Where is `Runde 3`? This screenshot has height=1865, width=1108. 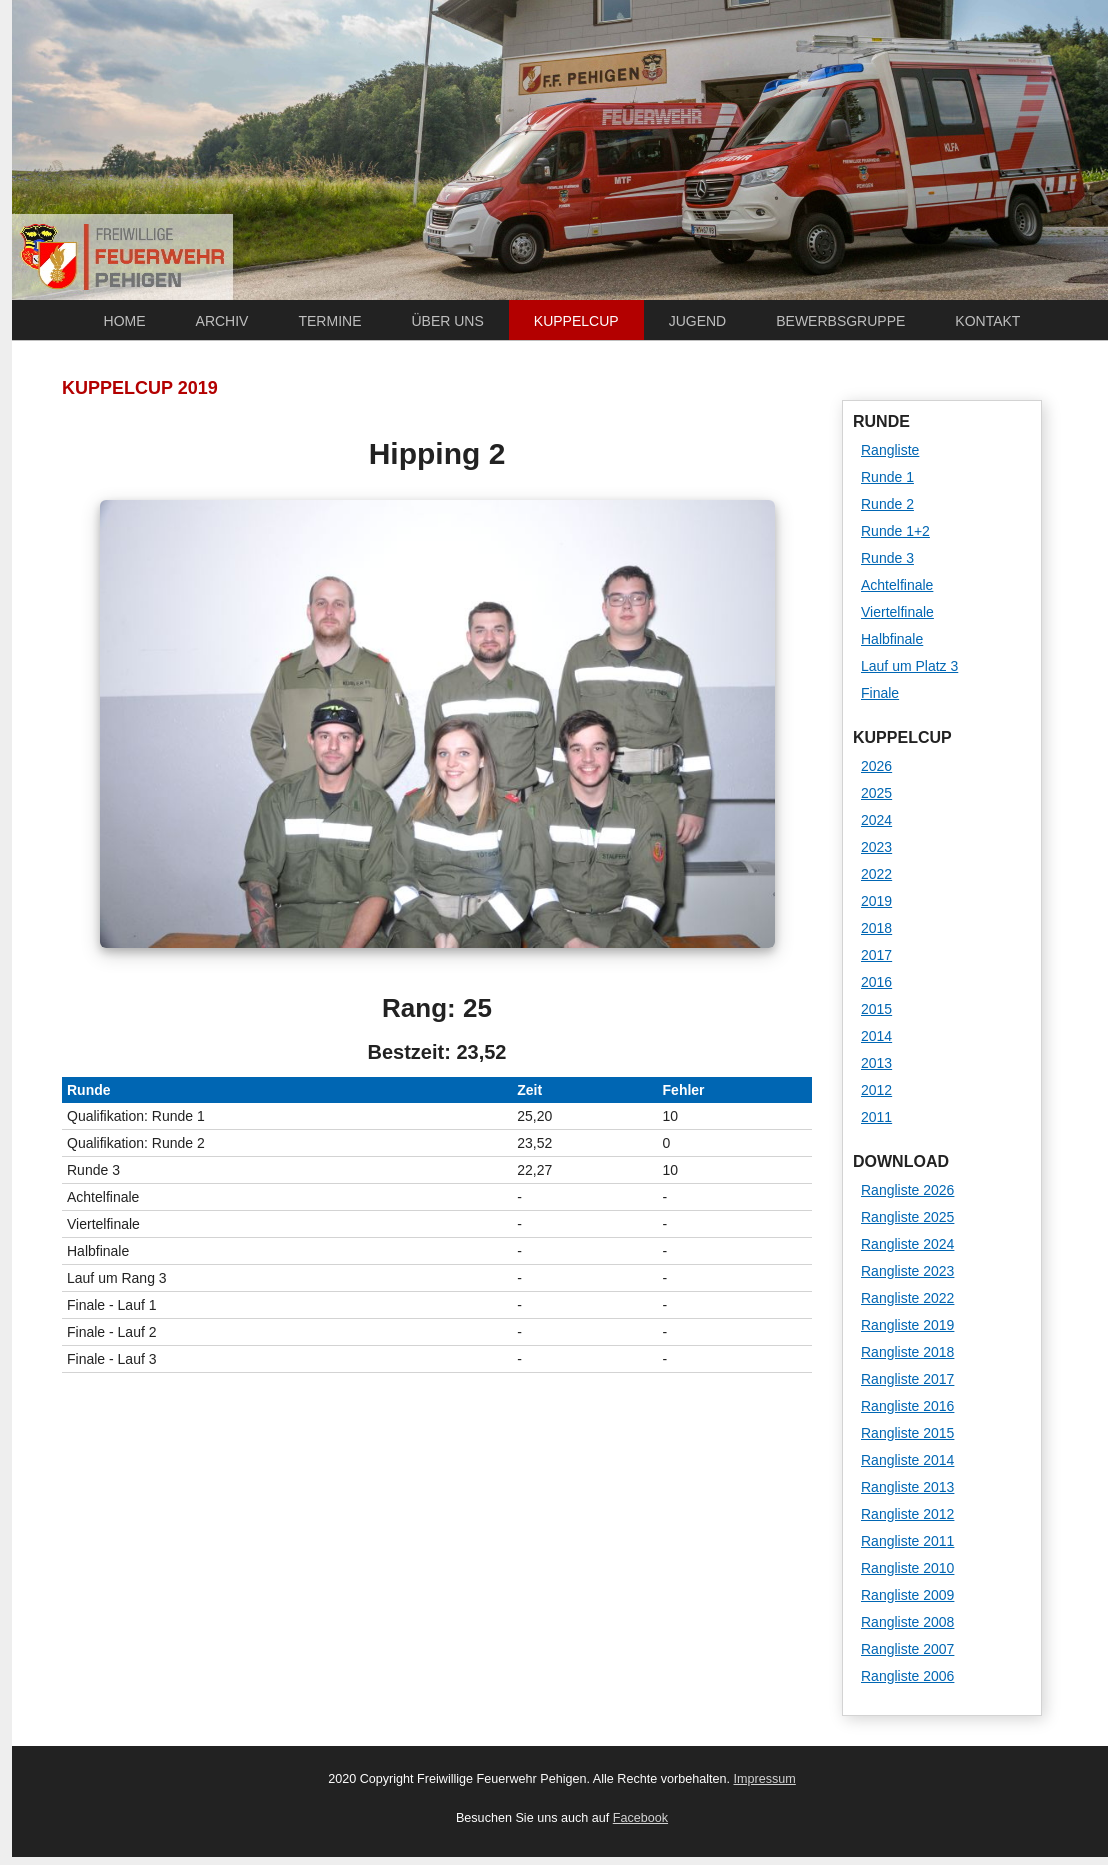 Runde 3 is located at coordinates (887, 558).